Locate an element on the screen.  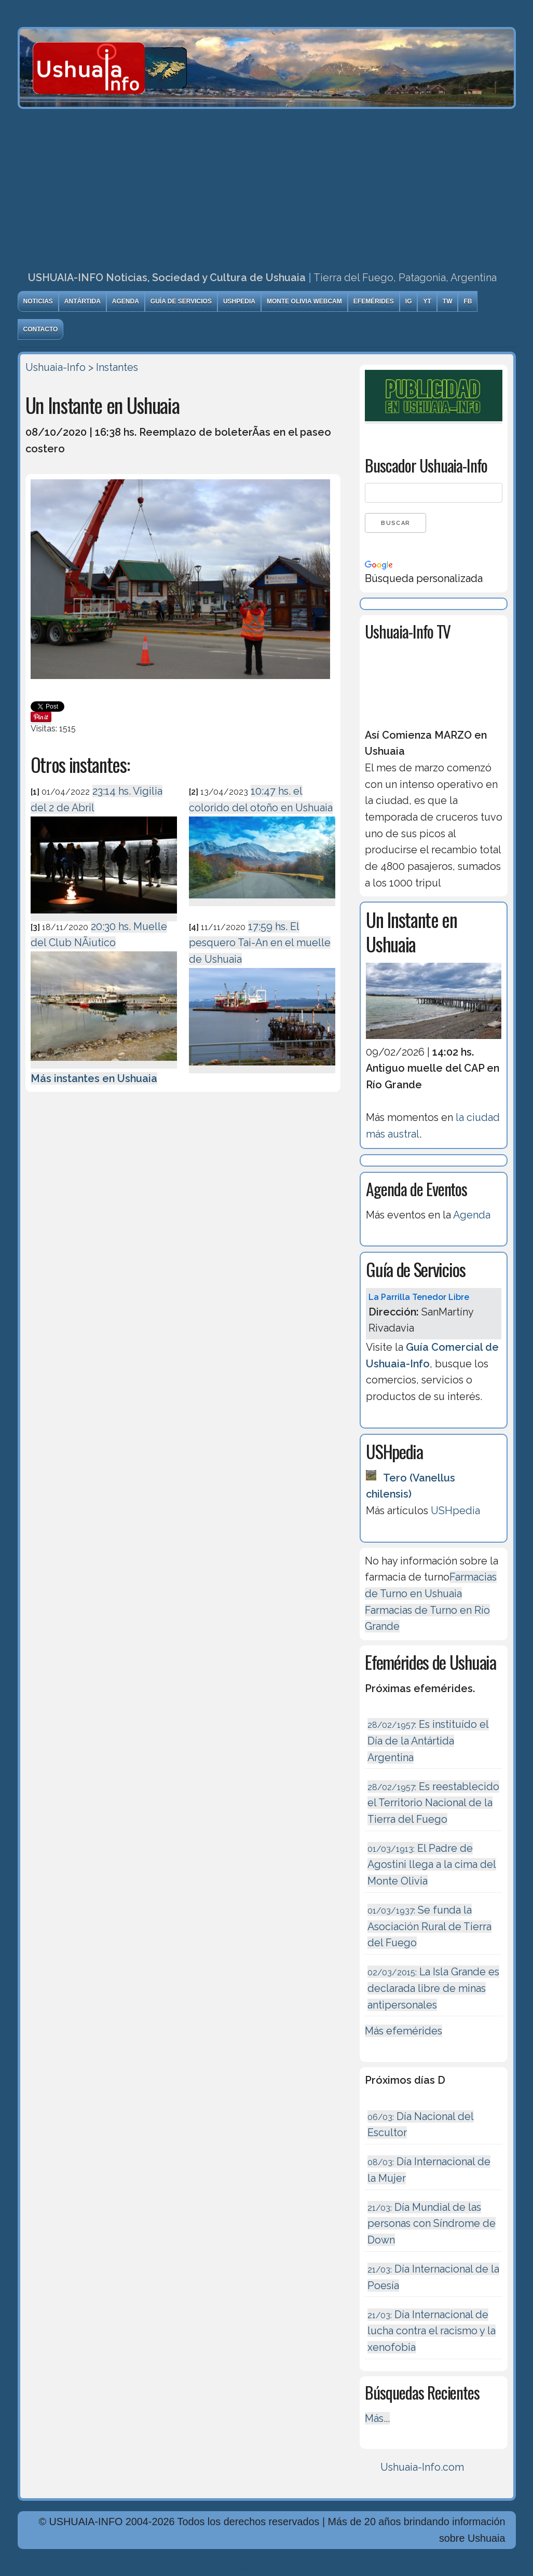
USHpedia is located at coordinates (239, 301).